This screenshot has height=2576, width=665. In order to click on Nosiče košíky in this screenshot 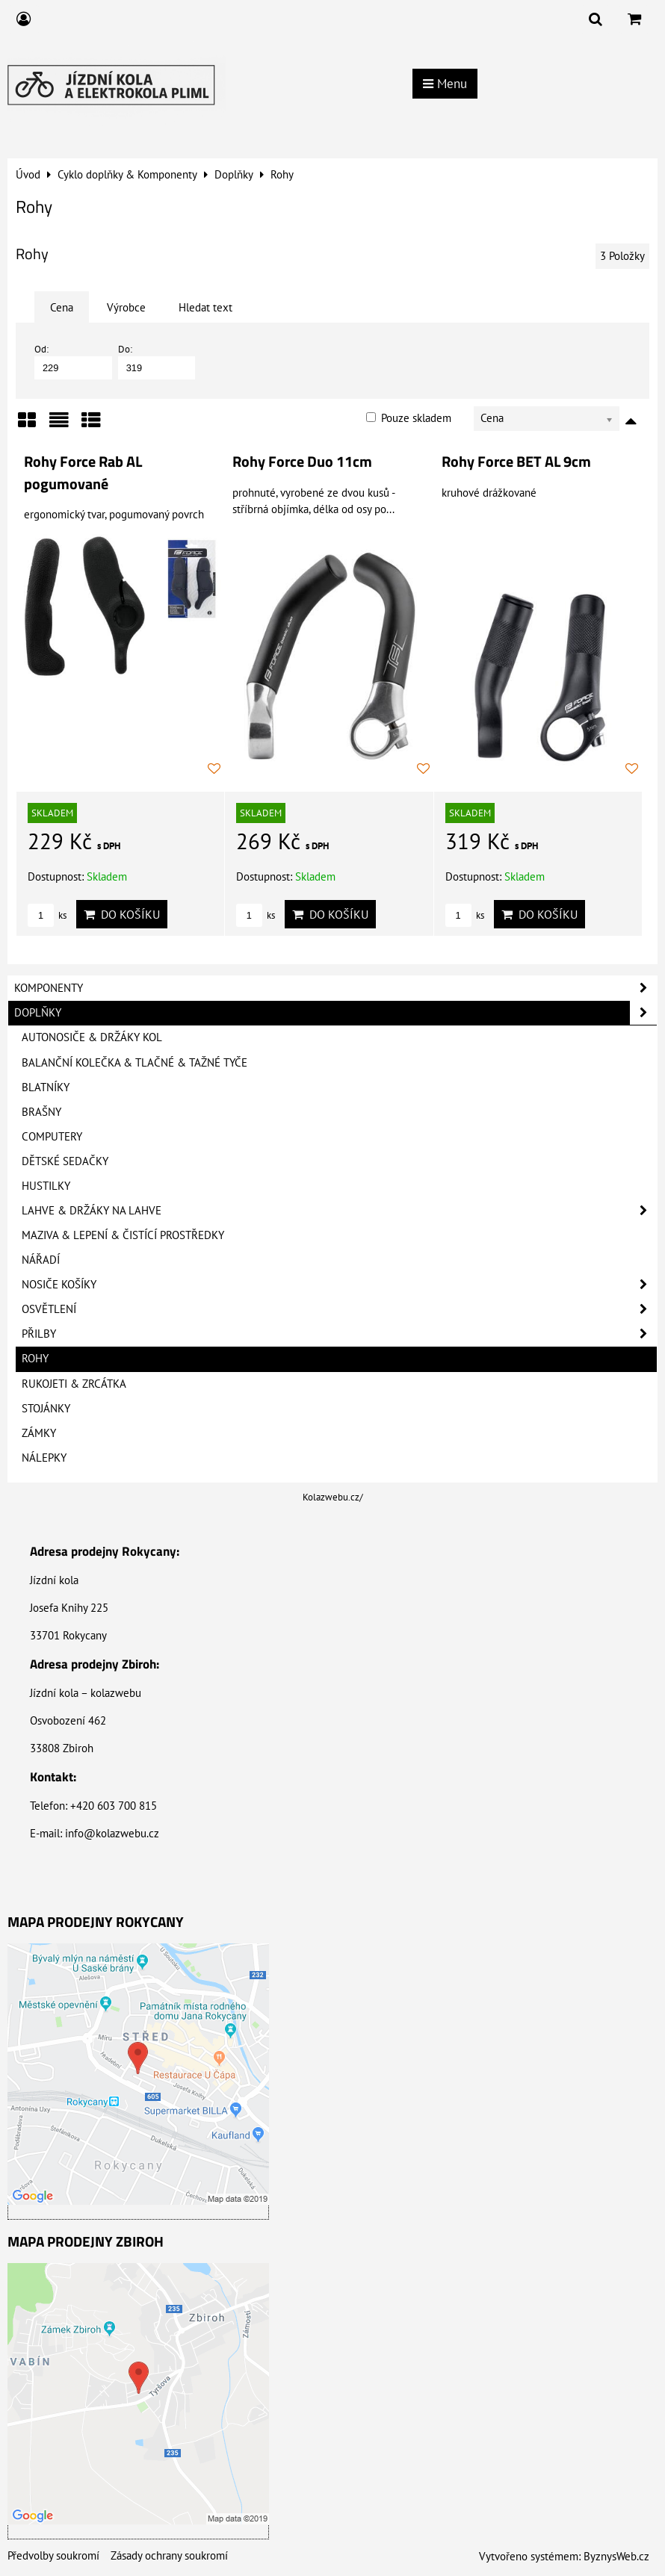, I will do `click(339, 1285)`.